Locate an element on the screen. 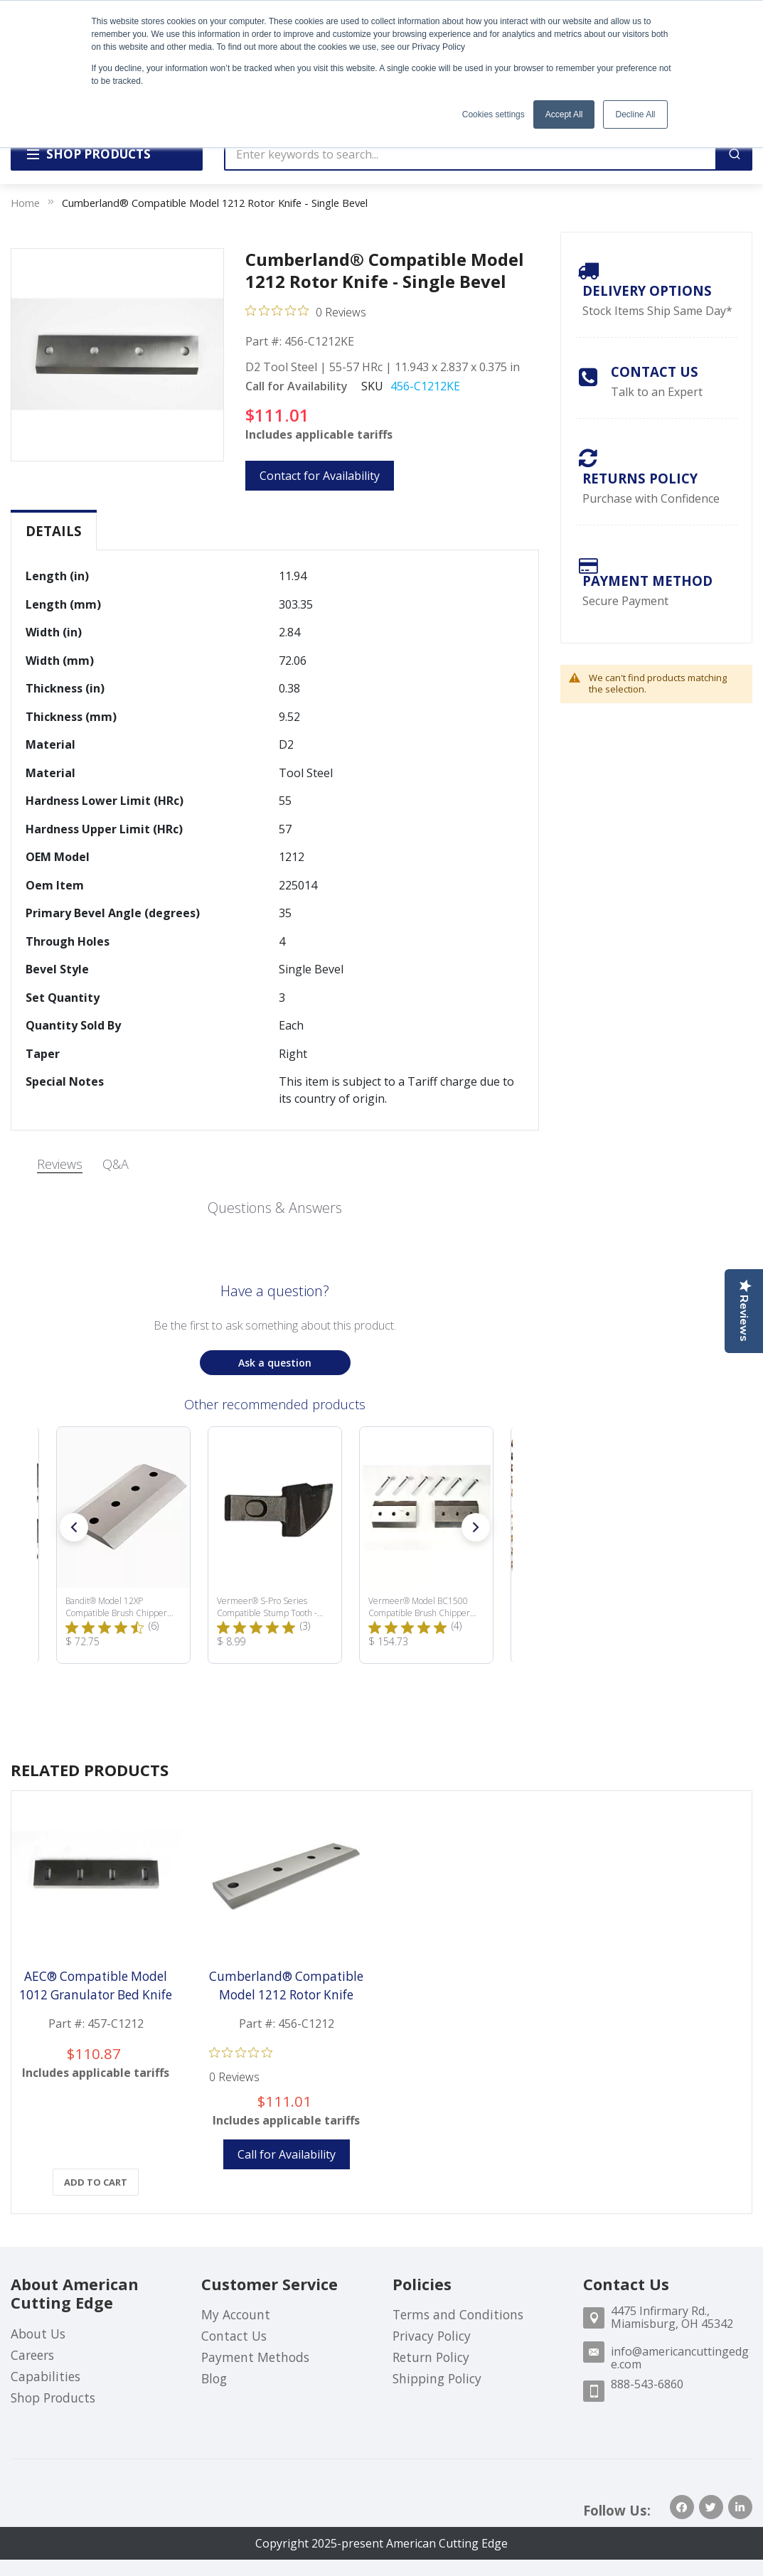 The image size is (763, 2576). Careers is located at coordinates (32, 2354).